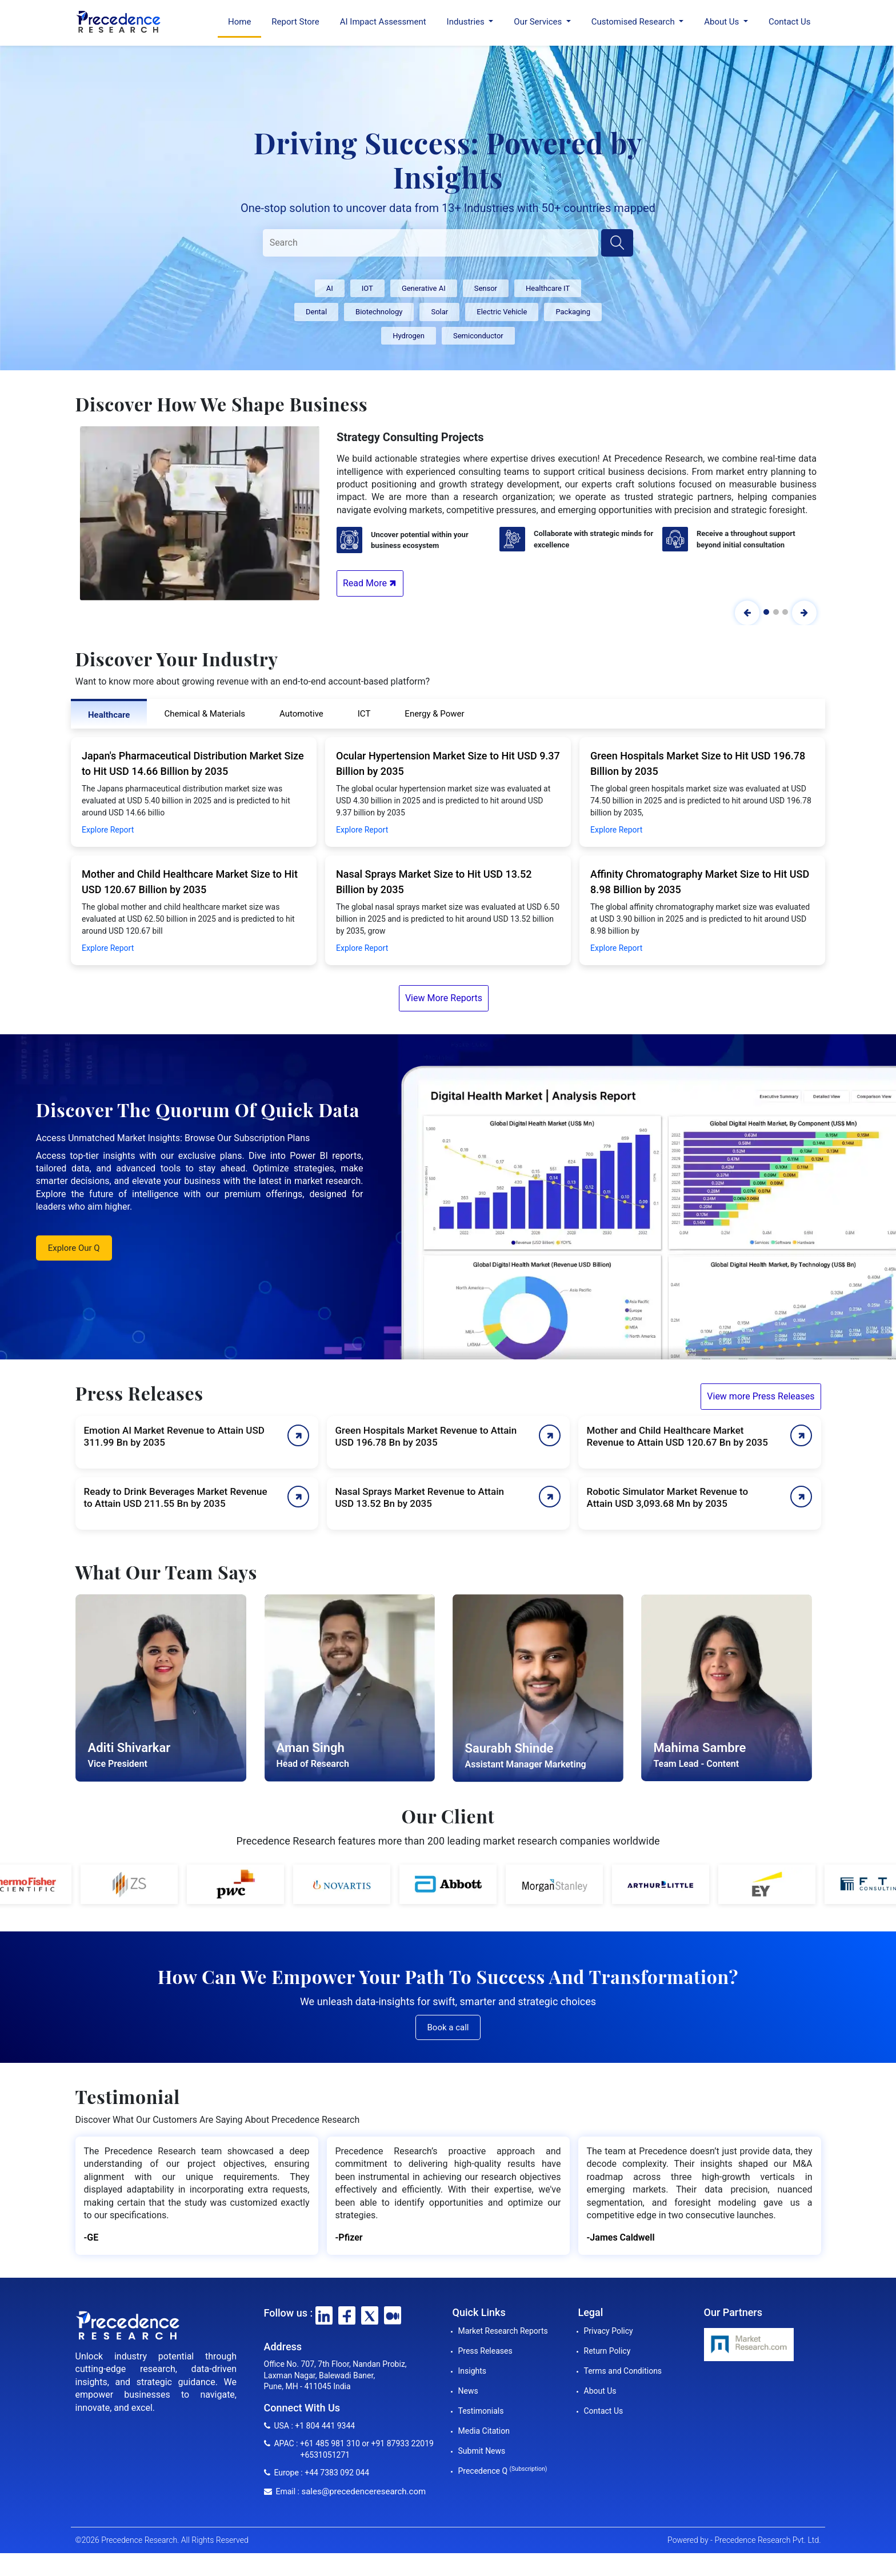  What do you see at coordinates (426, 1436) in the screenshot?
I see `Green Hospitals Market Revenue to Attain USD 196.78 Bn by 2035` at bounding box center [426, 1436].